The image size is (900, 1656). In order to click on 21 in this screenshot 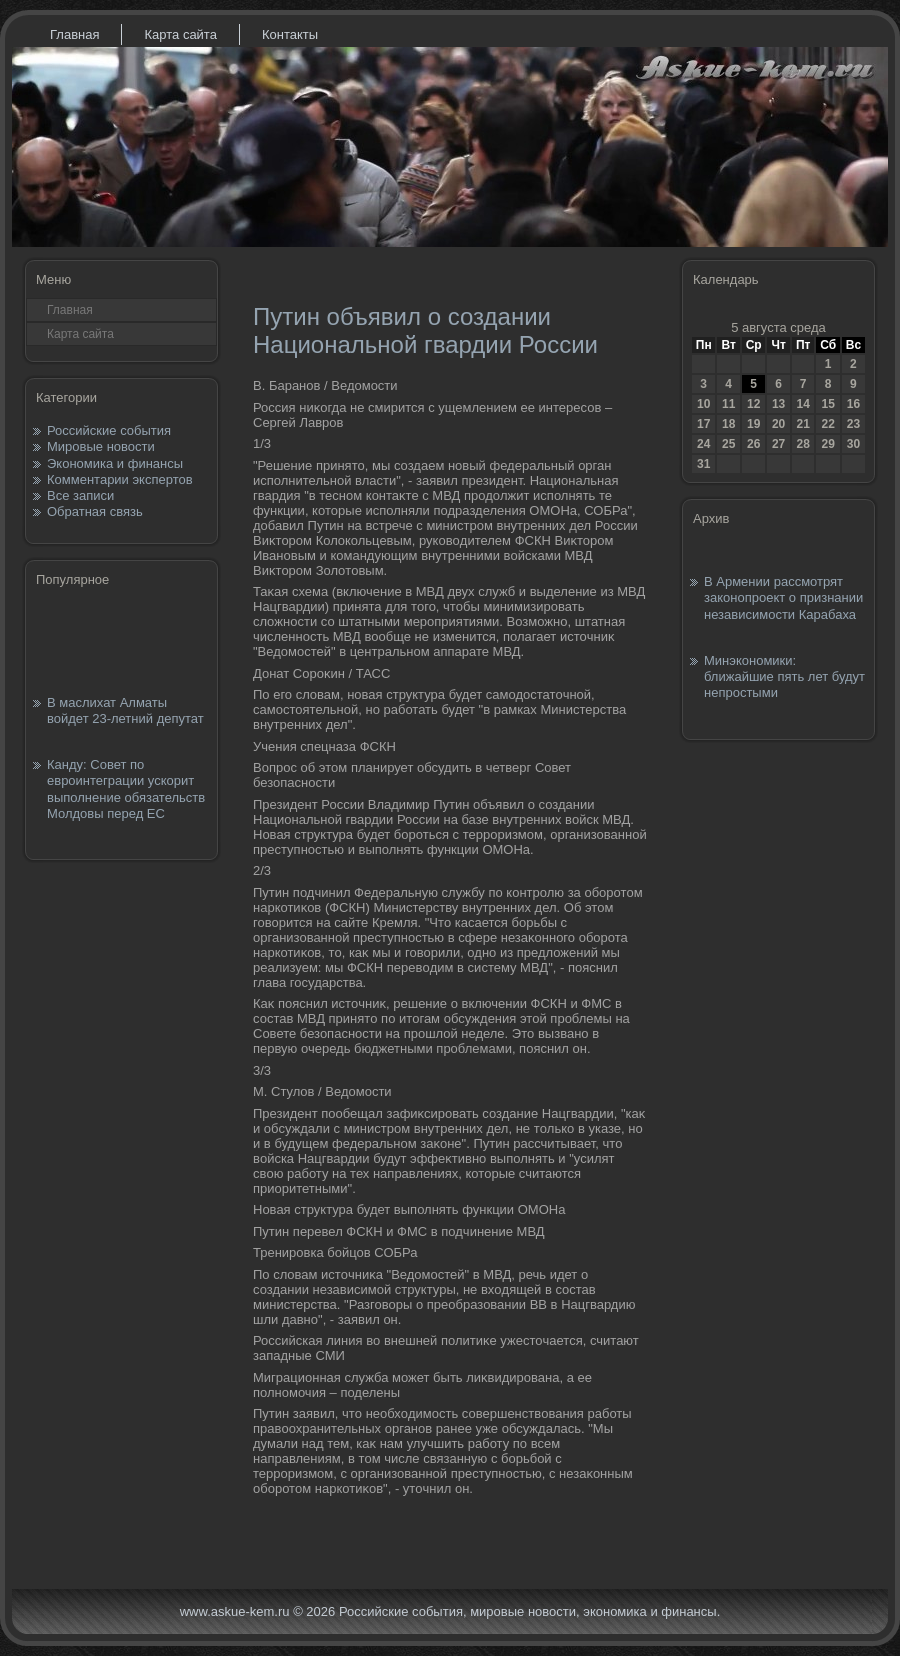, I will do `click(802, 424)`.